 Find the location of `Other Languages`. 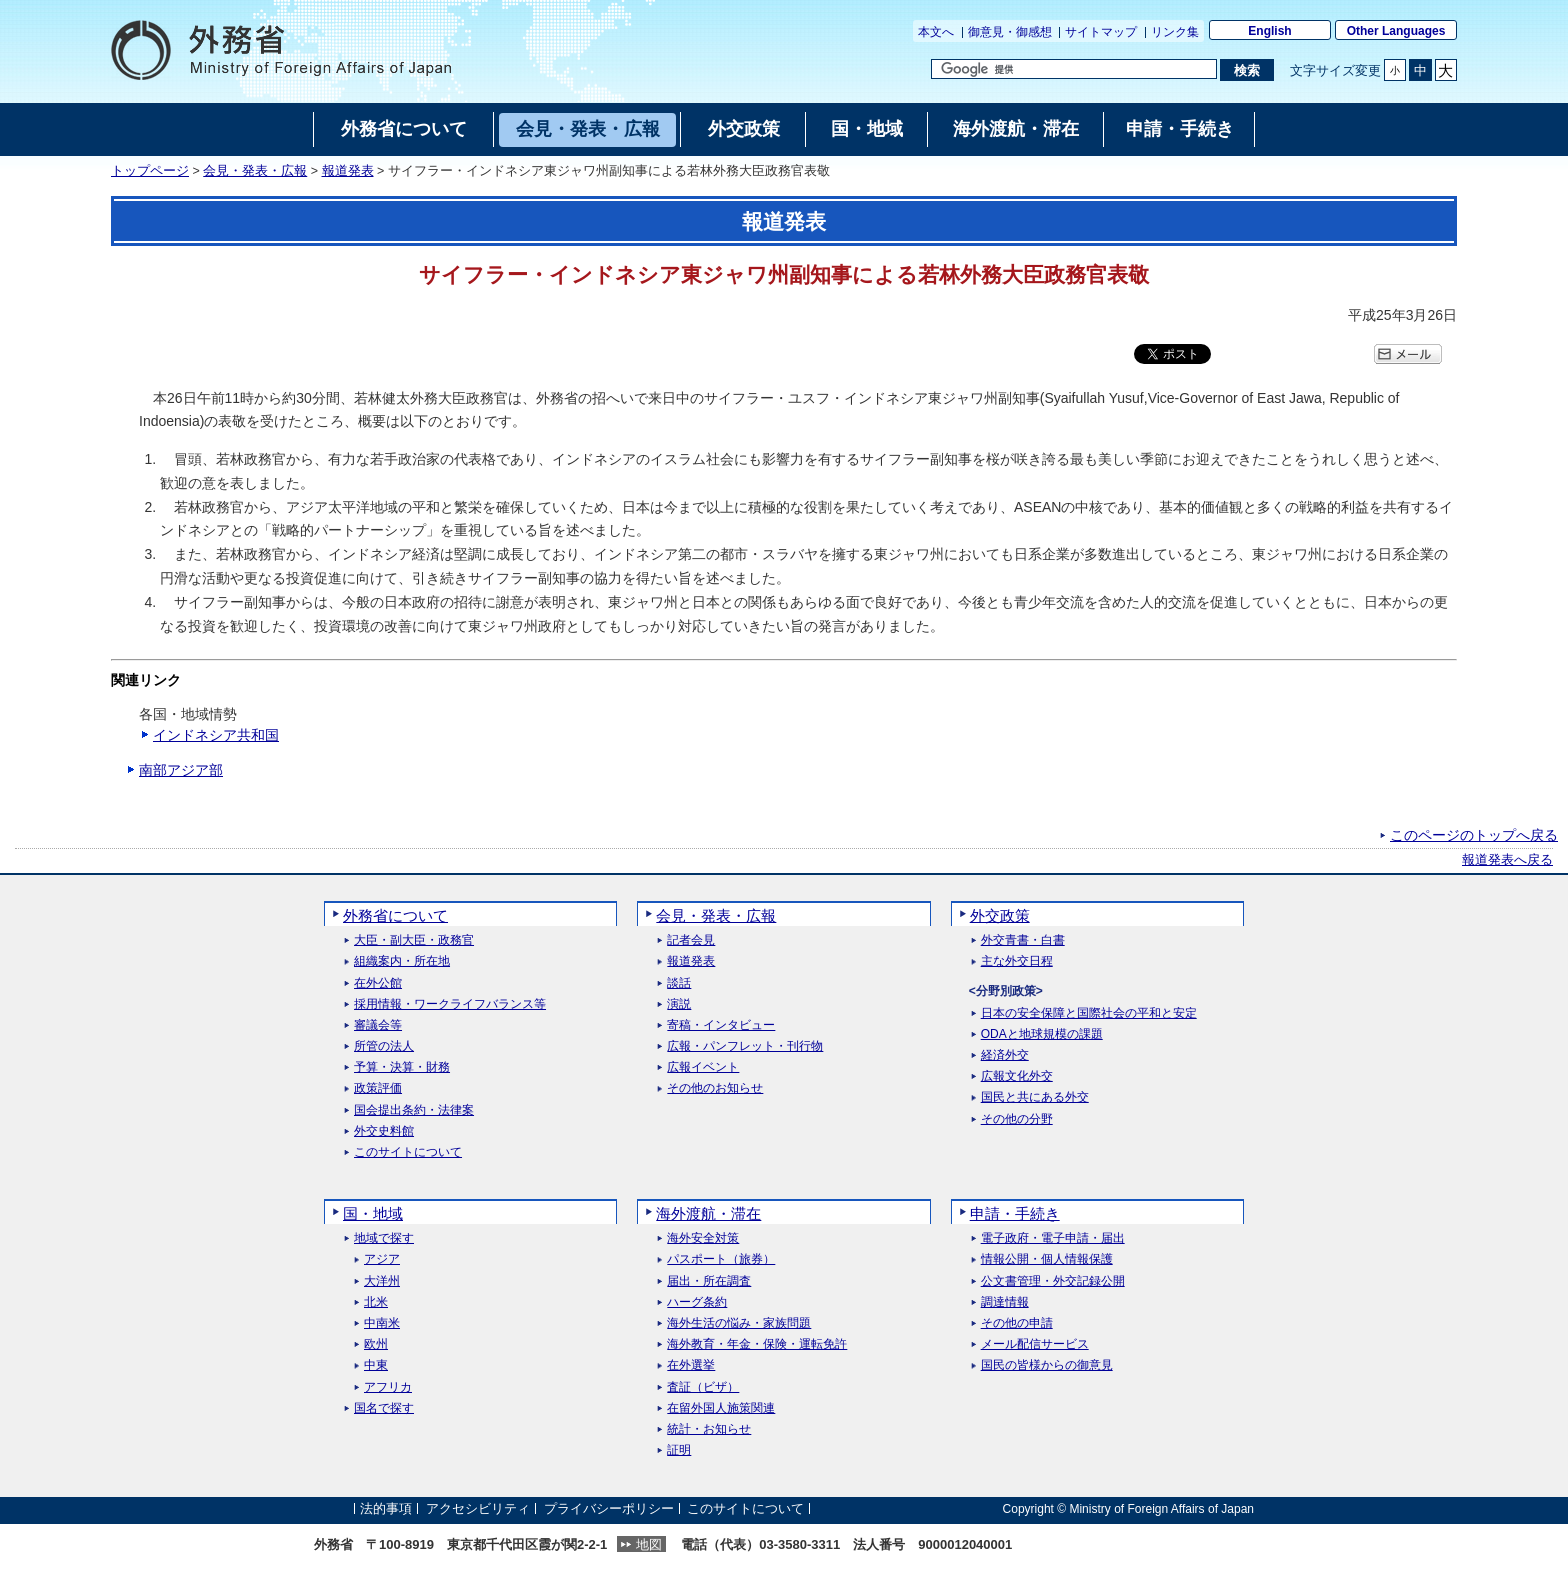

Other Languages is located at coordinates (1396, 31).